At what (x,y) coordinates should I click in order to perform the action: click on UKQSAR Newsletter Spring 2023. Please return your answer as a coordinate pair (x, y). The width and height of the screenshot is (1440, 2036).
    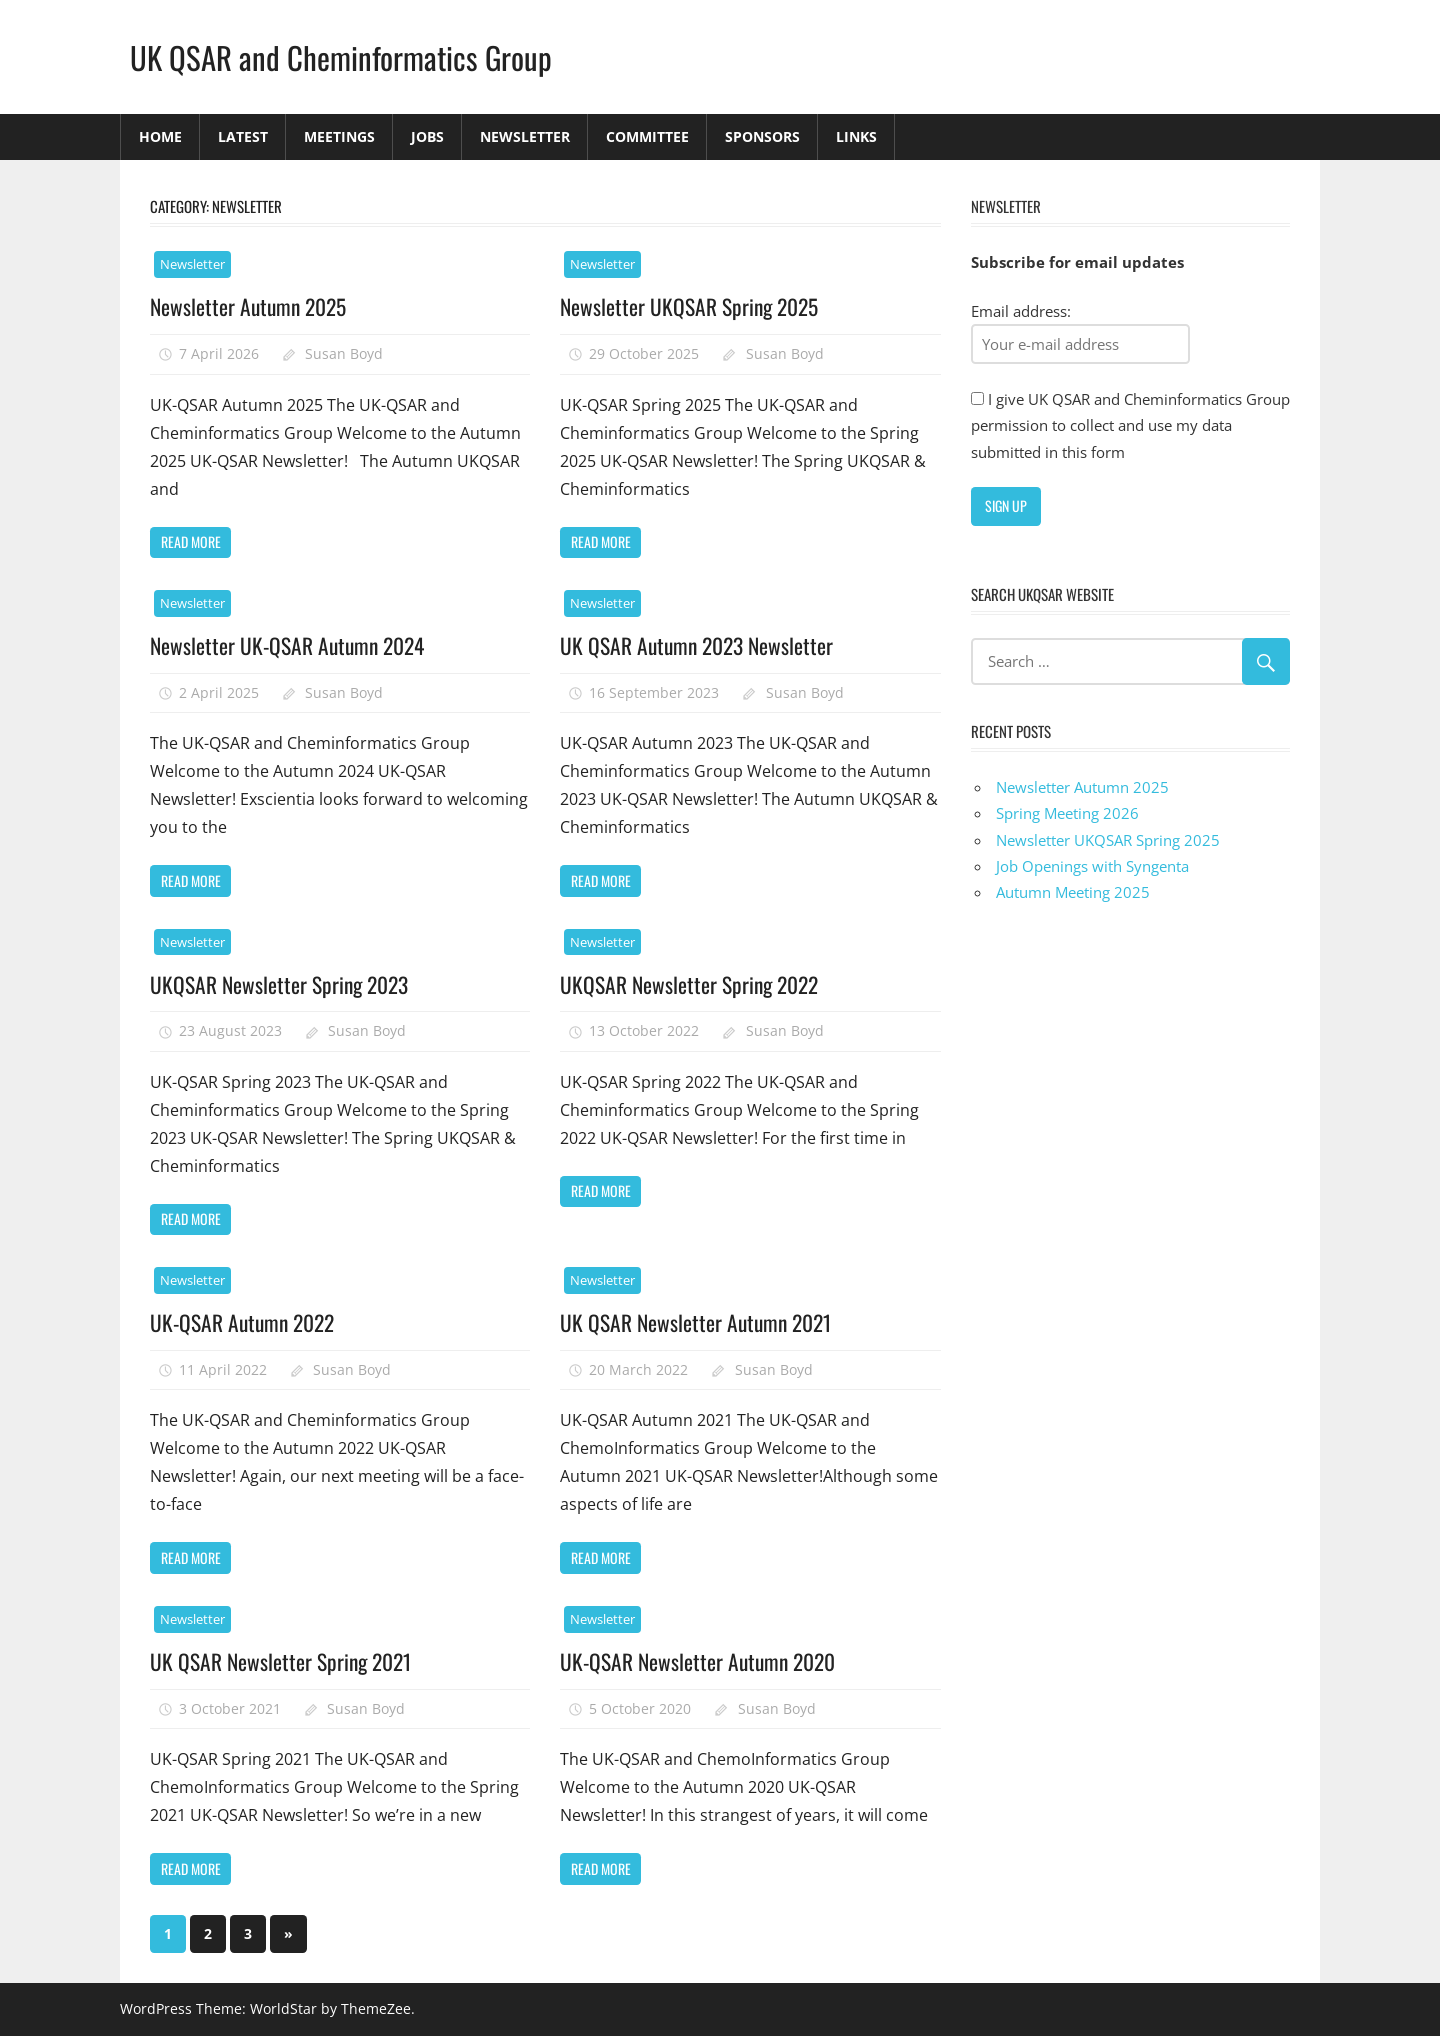
    Looking at the image, I should click on (282, 984).